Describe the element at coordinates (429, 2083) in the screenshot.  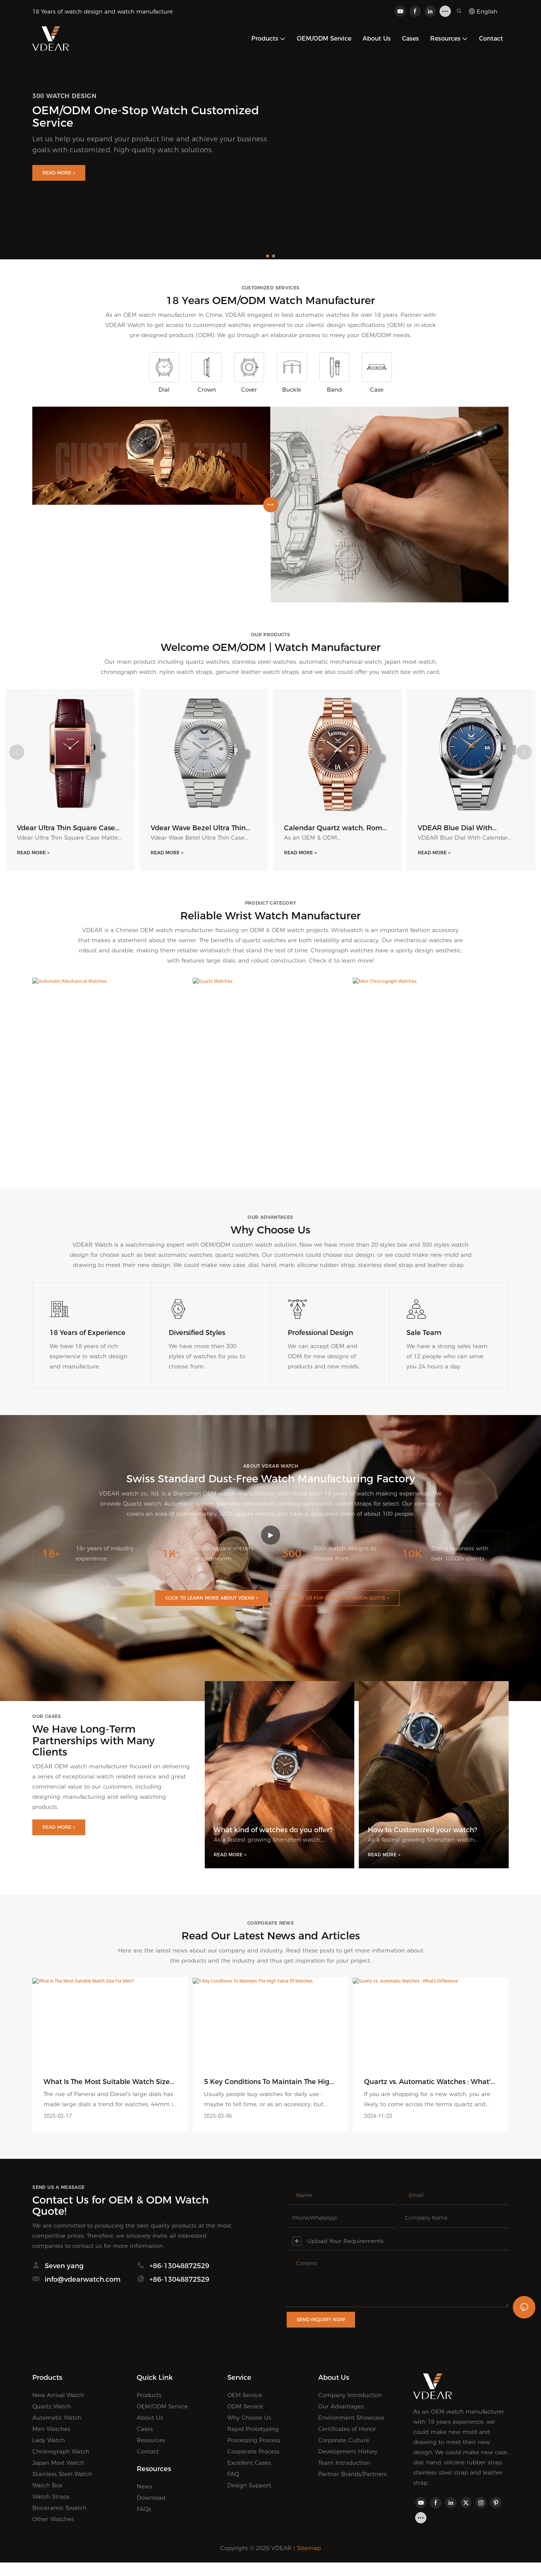
I see `Quartz vs. Automatic Watches : What's Difference` at that location.